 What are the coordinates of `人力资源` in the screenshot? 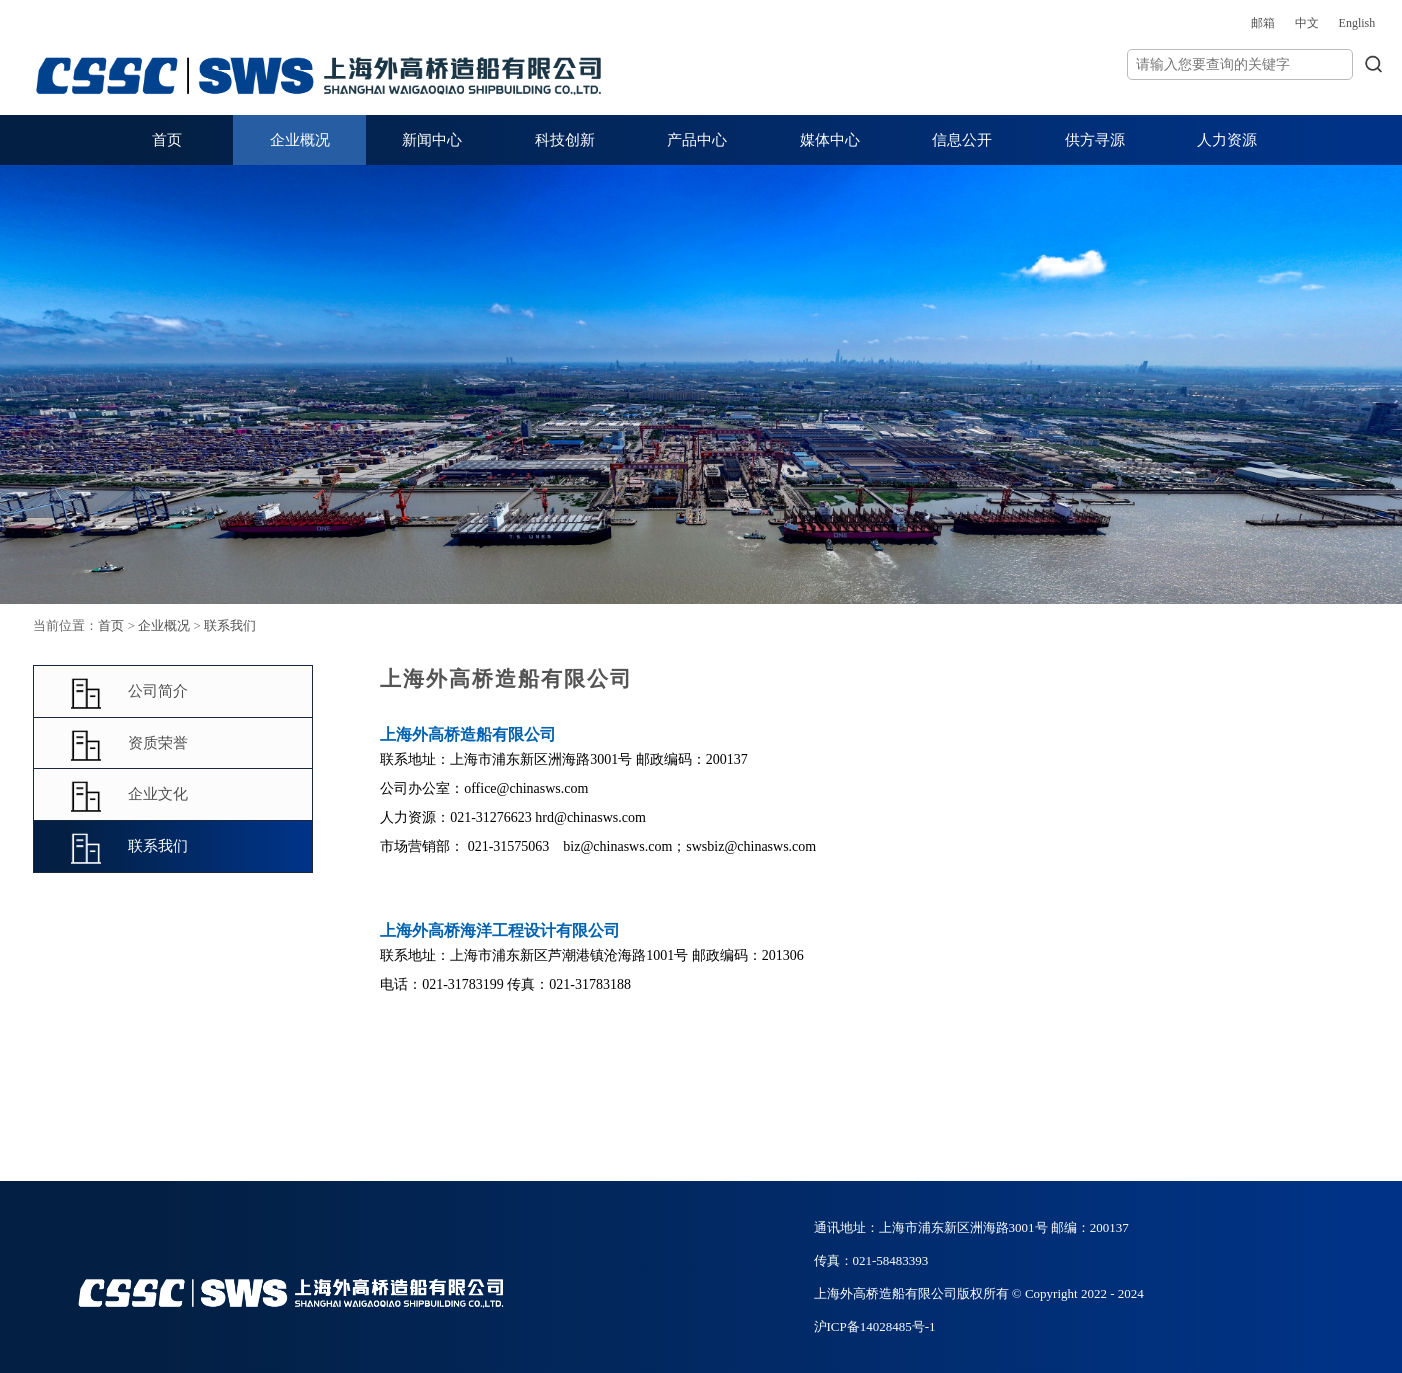 It's located at (1227, 140).